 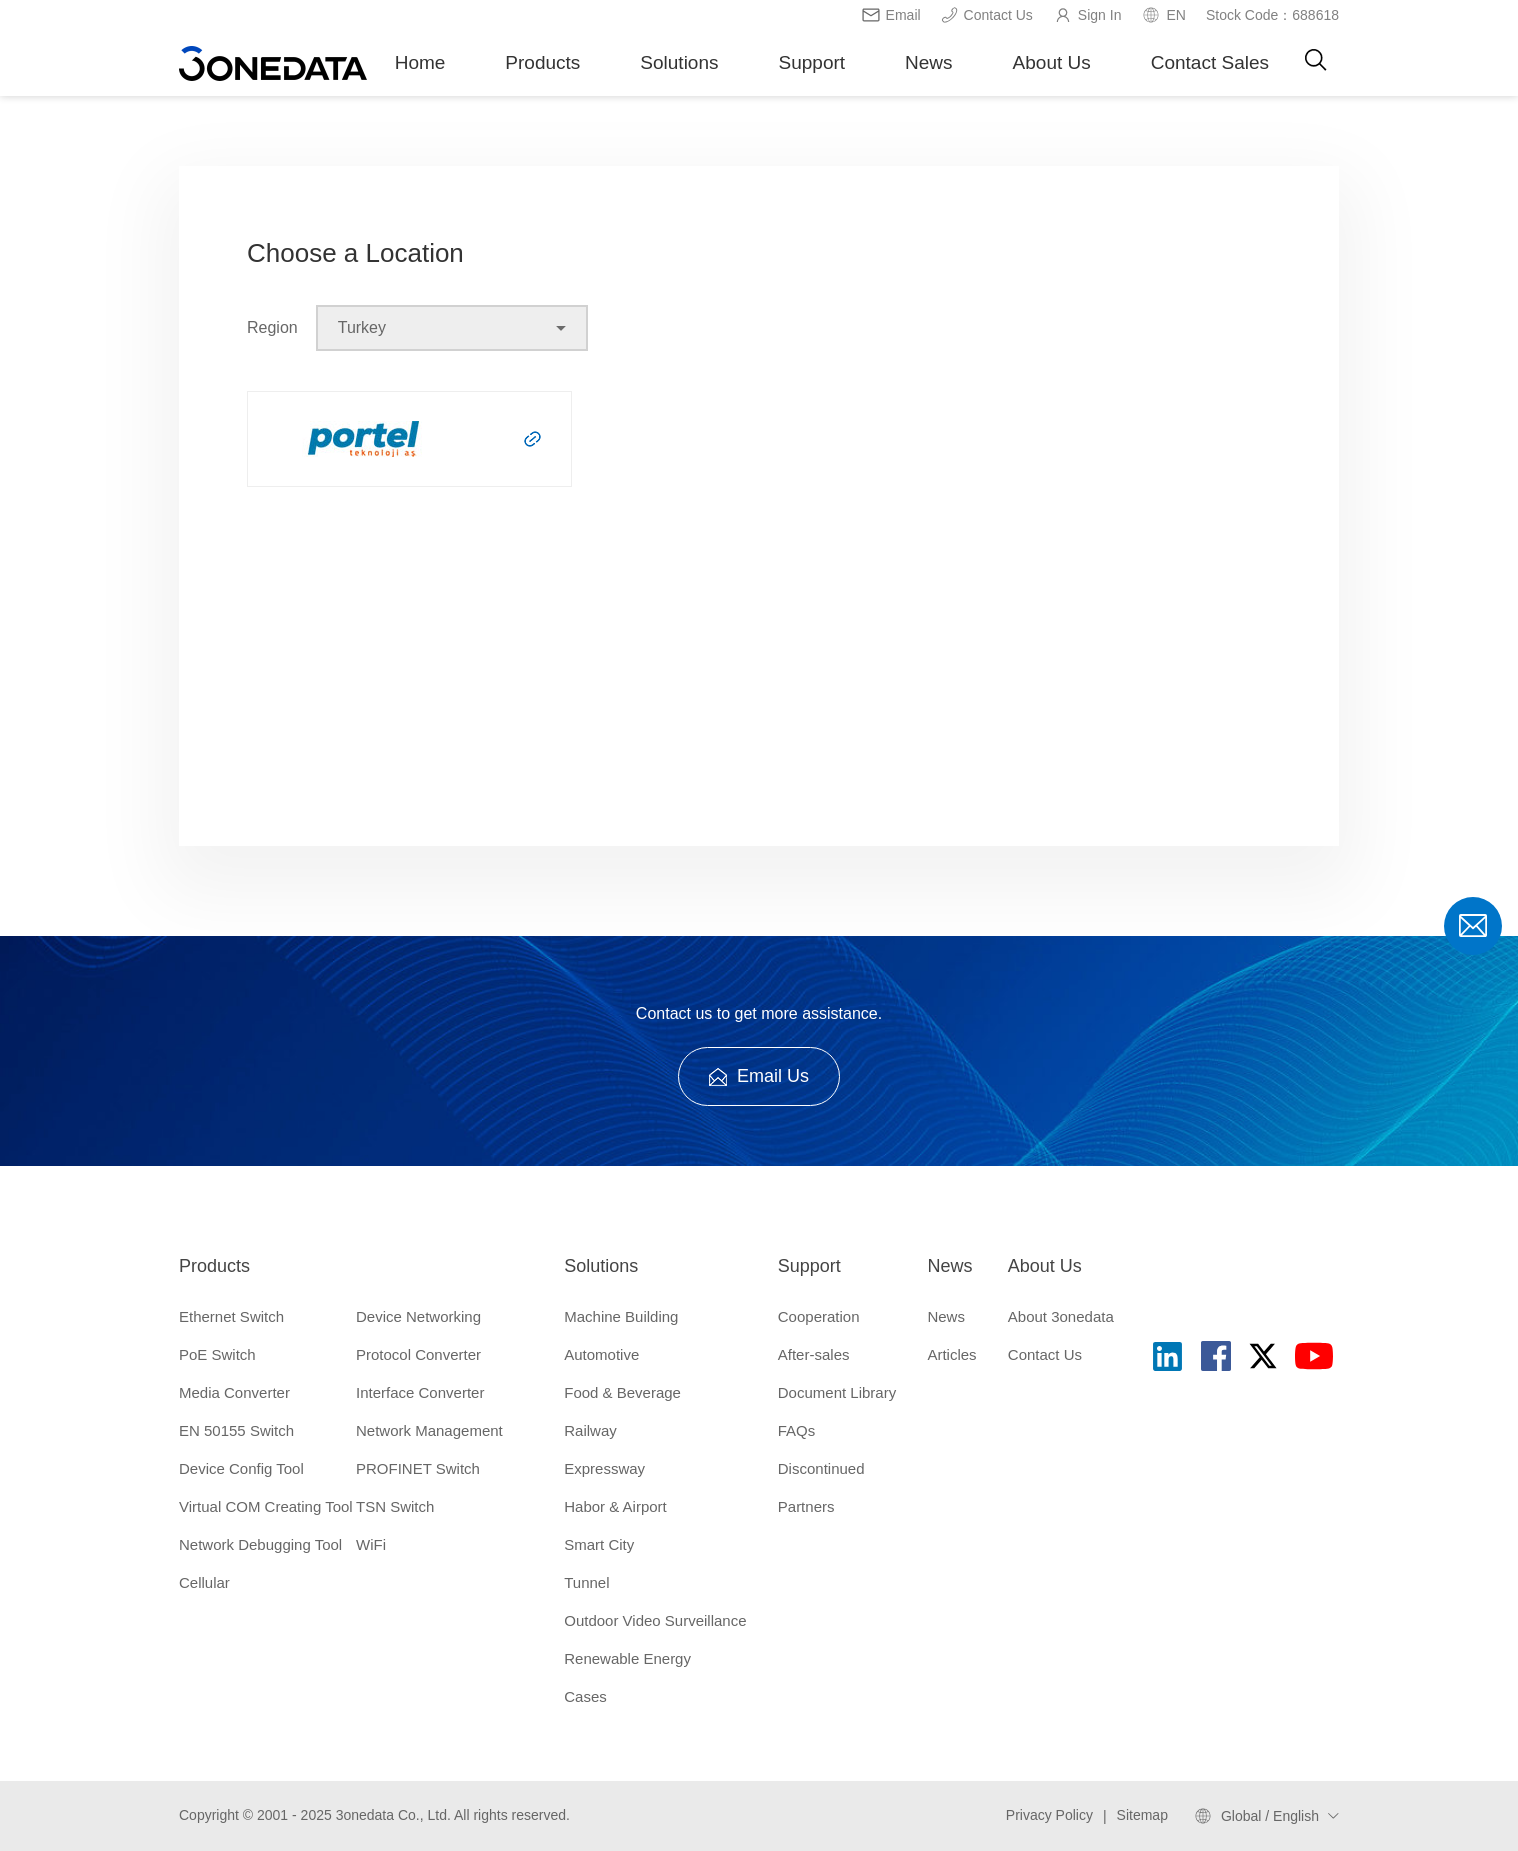 I want to click on Support, so click(x=812, y=62).